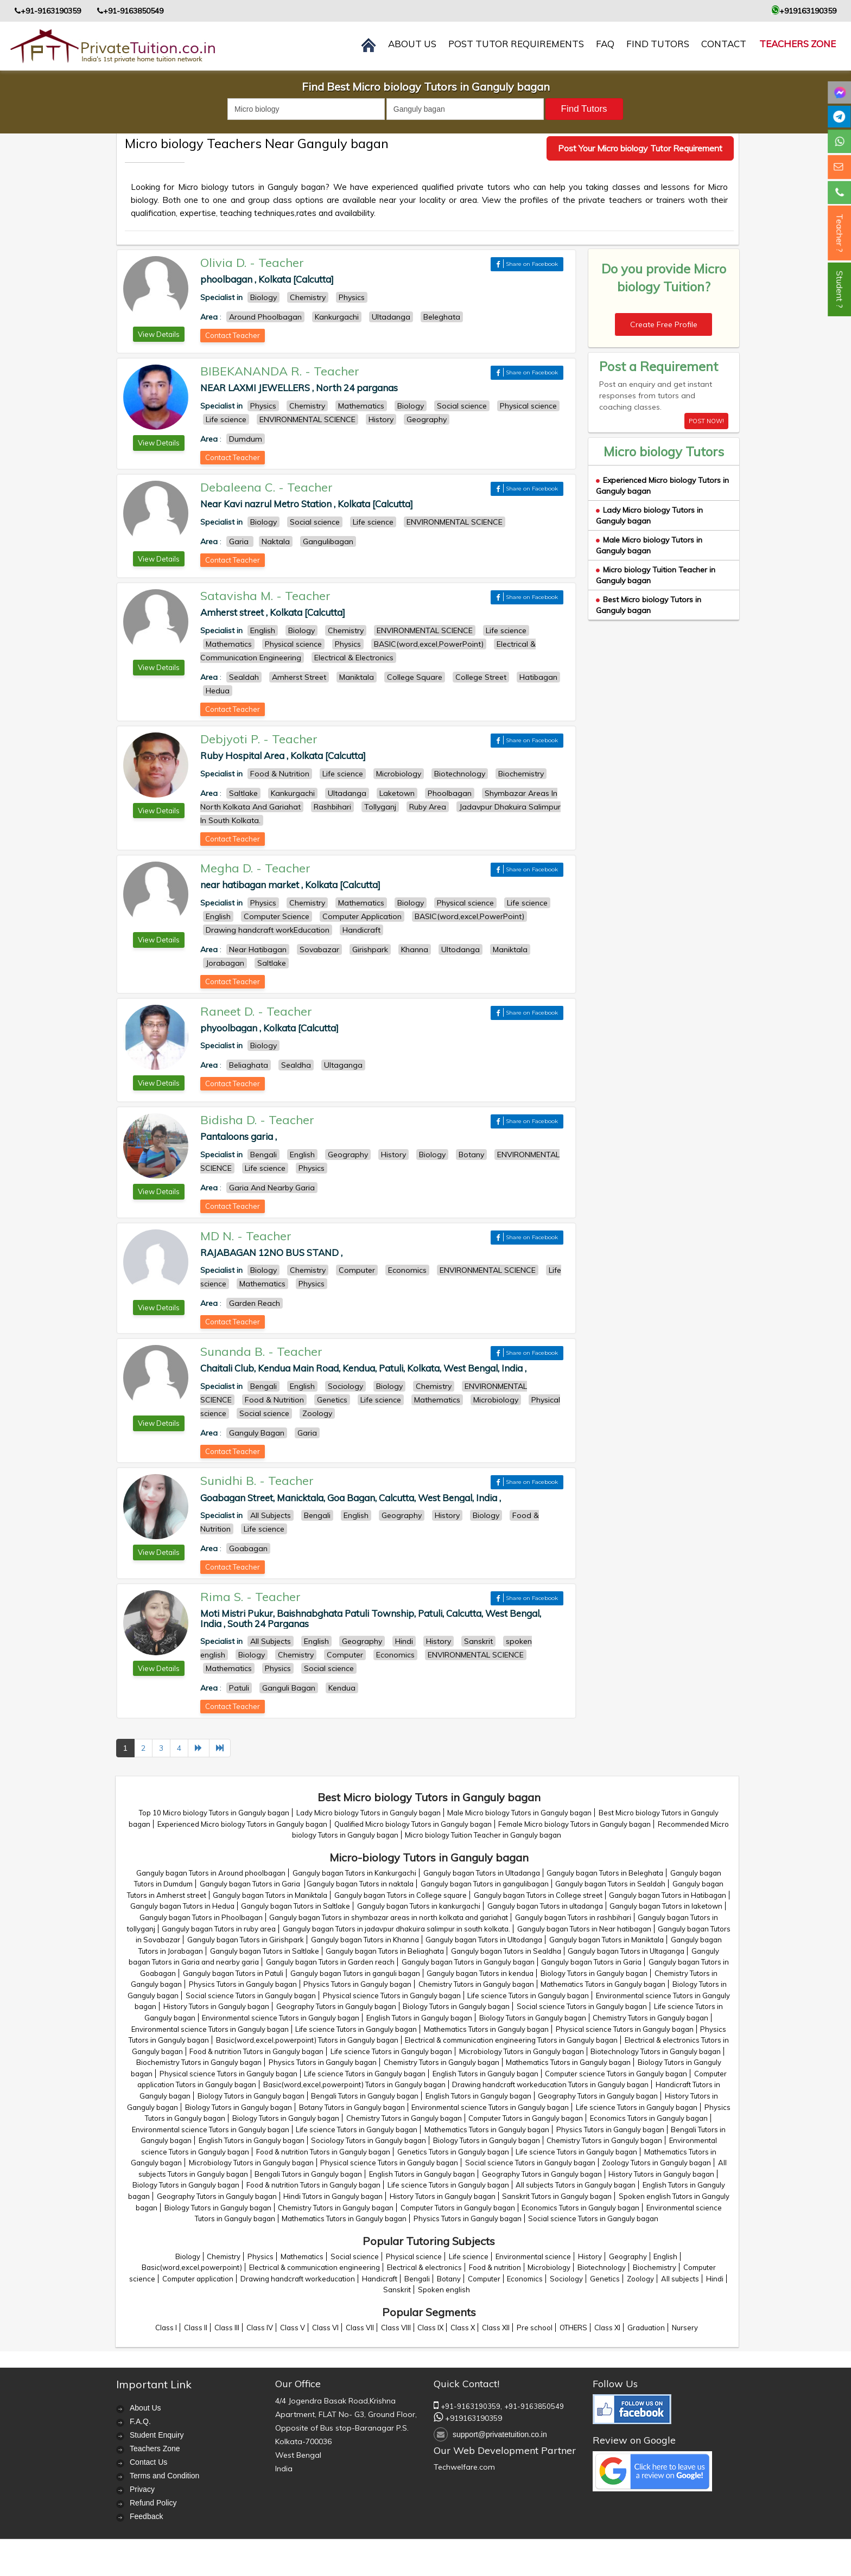  I want to click on Contact Us, so click(148, 2462).